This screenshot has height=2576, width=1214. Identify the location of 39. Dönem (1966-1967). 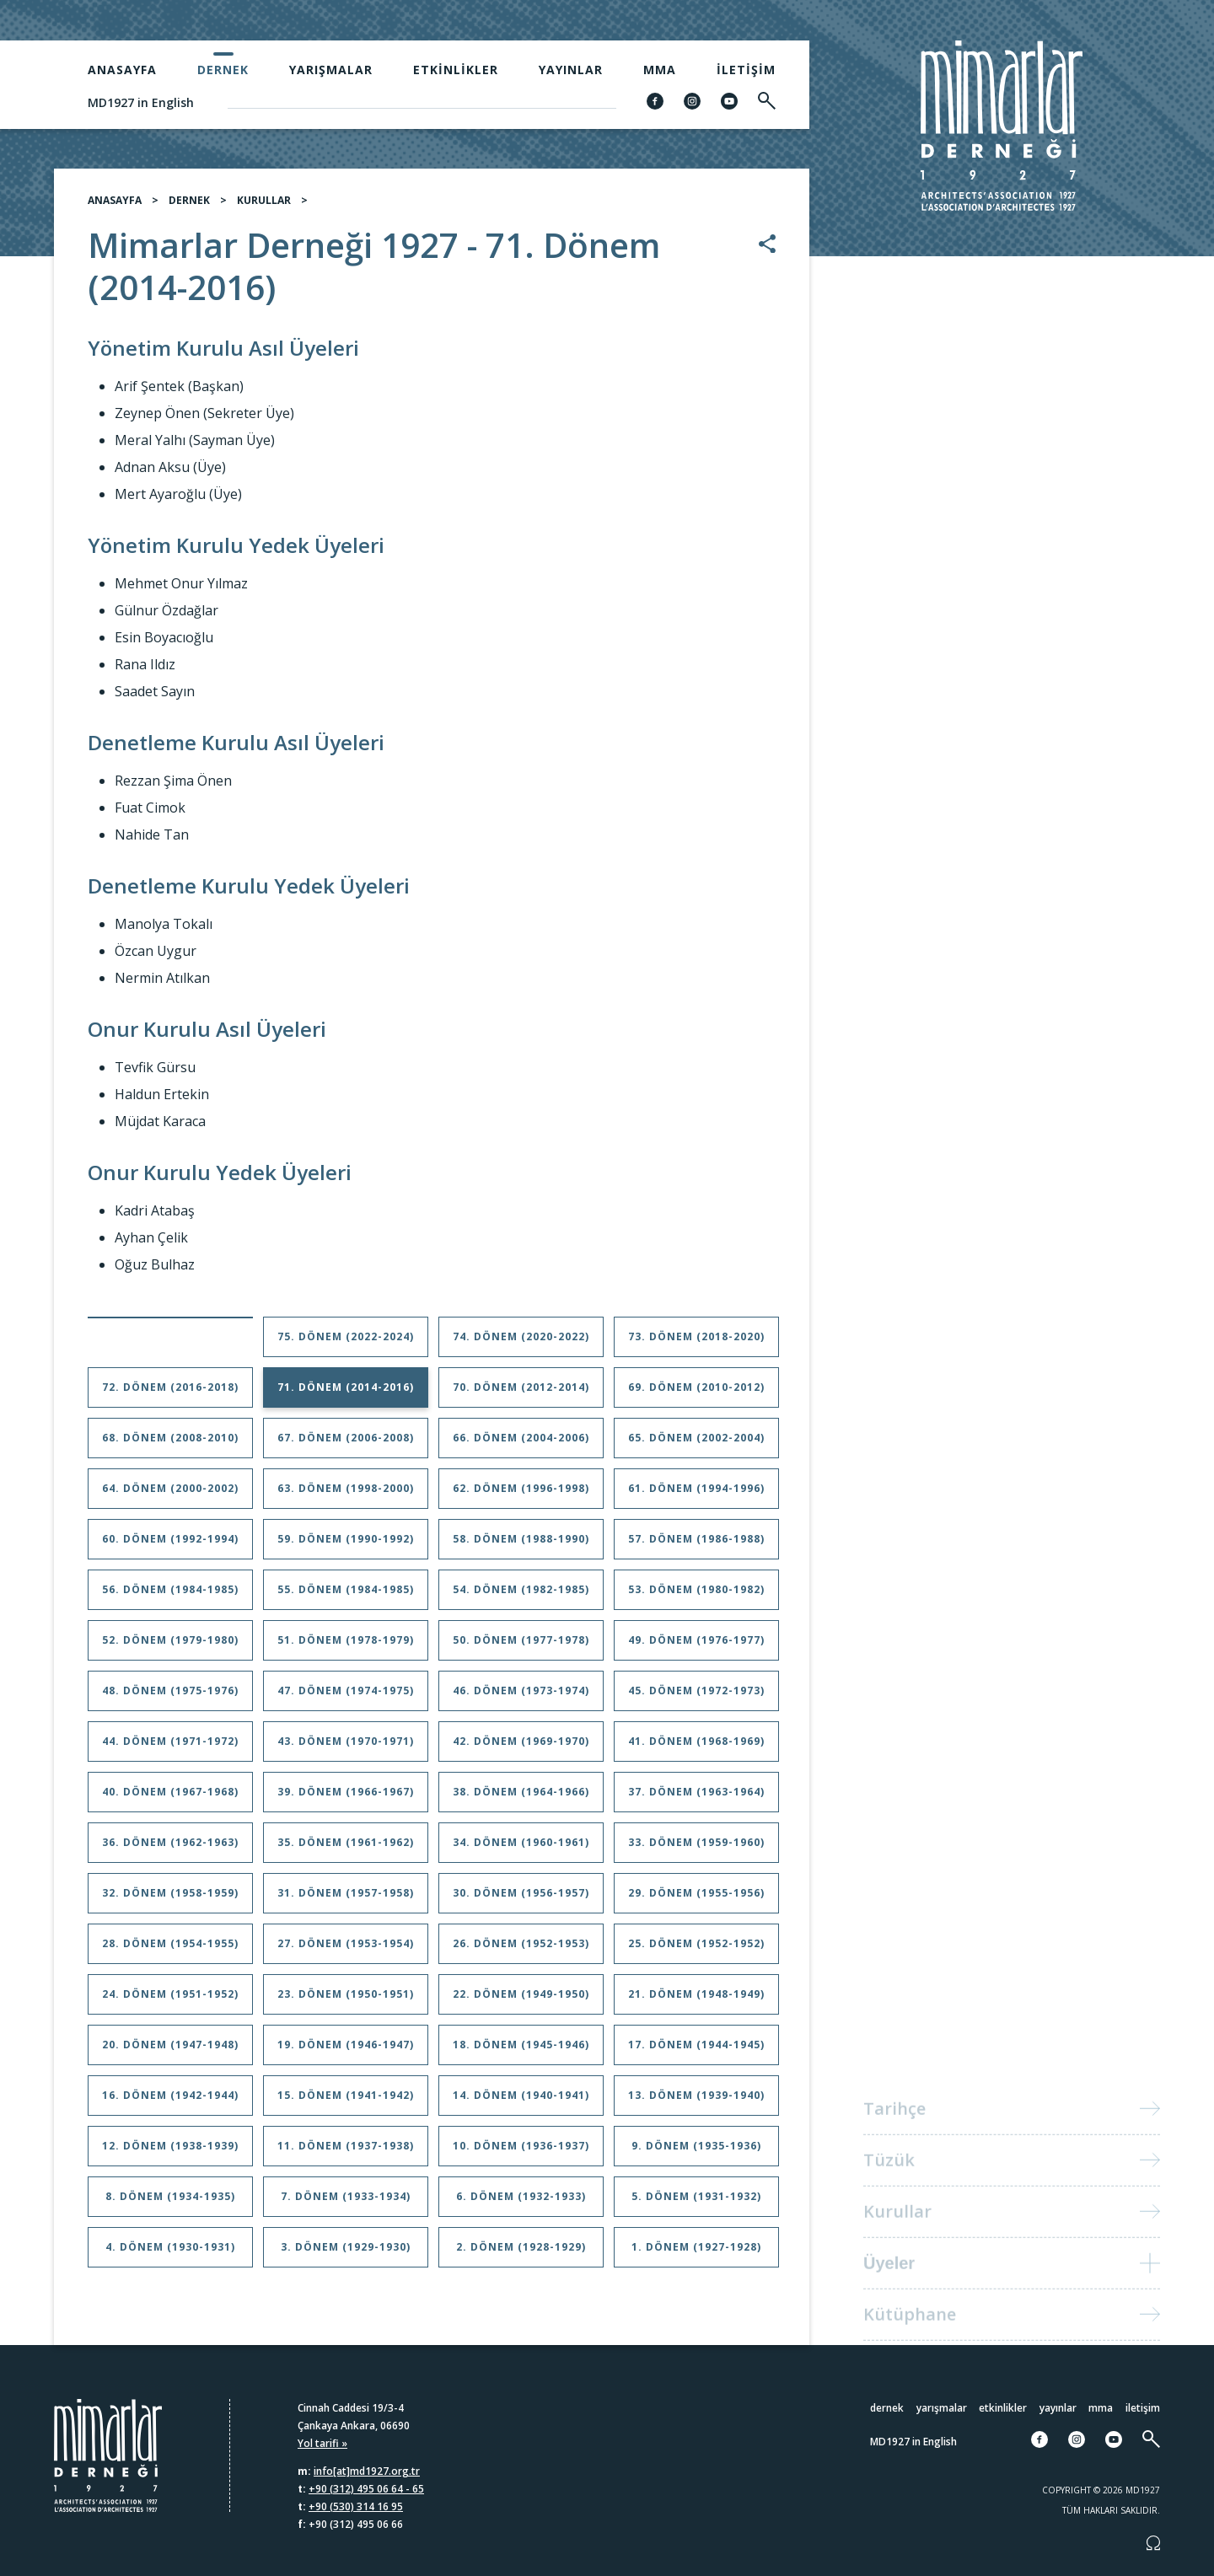
(345, 1798).